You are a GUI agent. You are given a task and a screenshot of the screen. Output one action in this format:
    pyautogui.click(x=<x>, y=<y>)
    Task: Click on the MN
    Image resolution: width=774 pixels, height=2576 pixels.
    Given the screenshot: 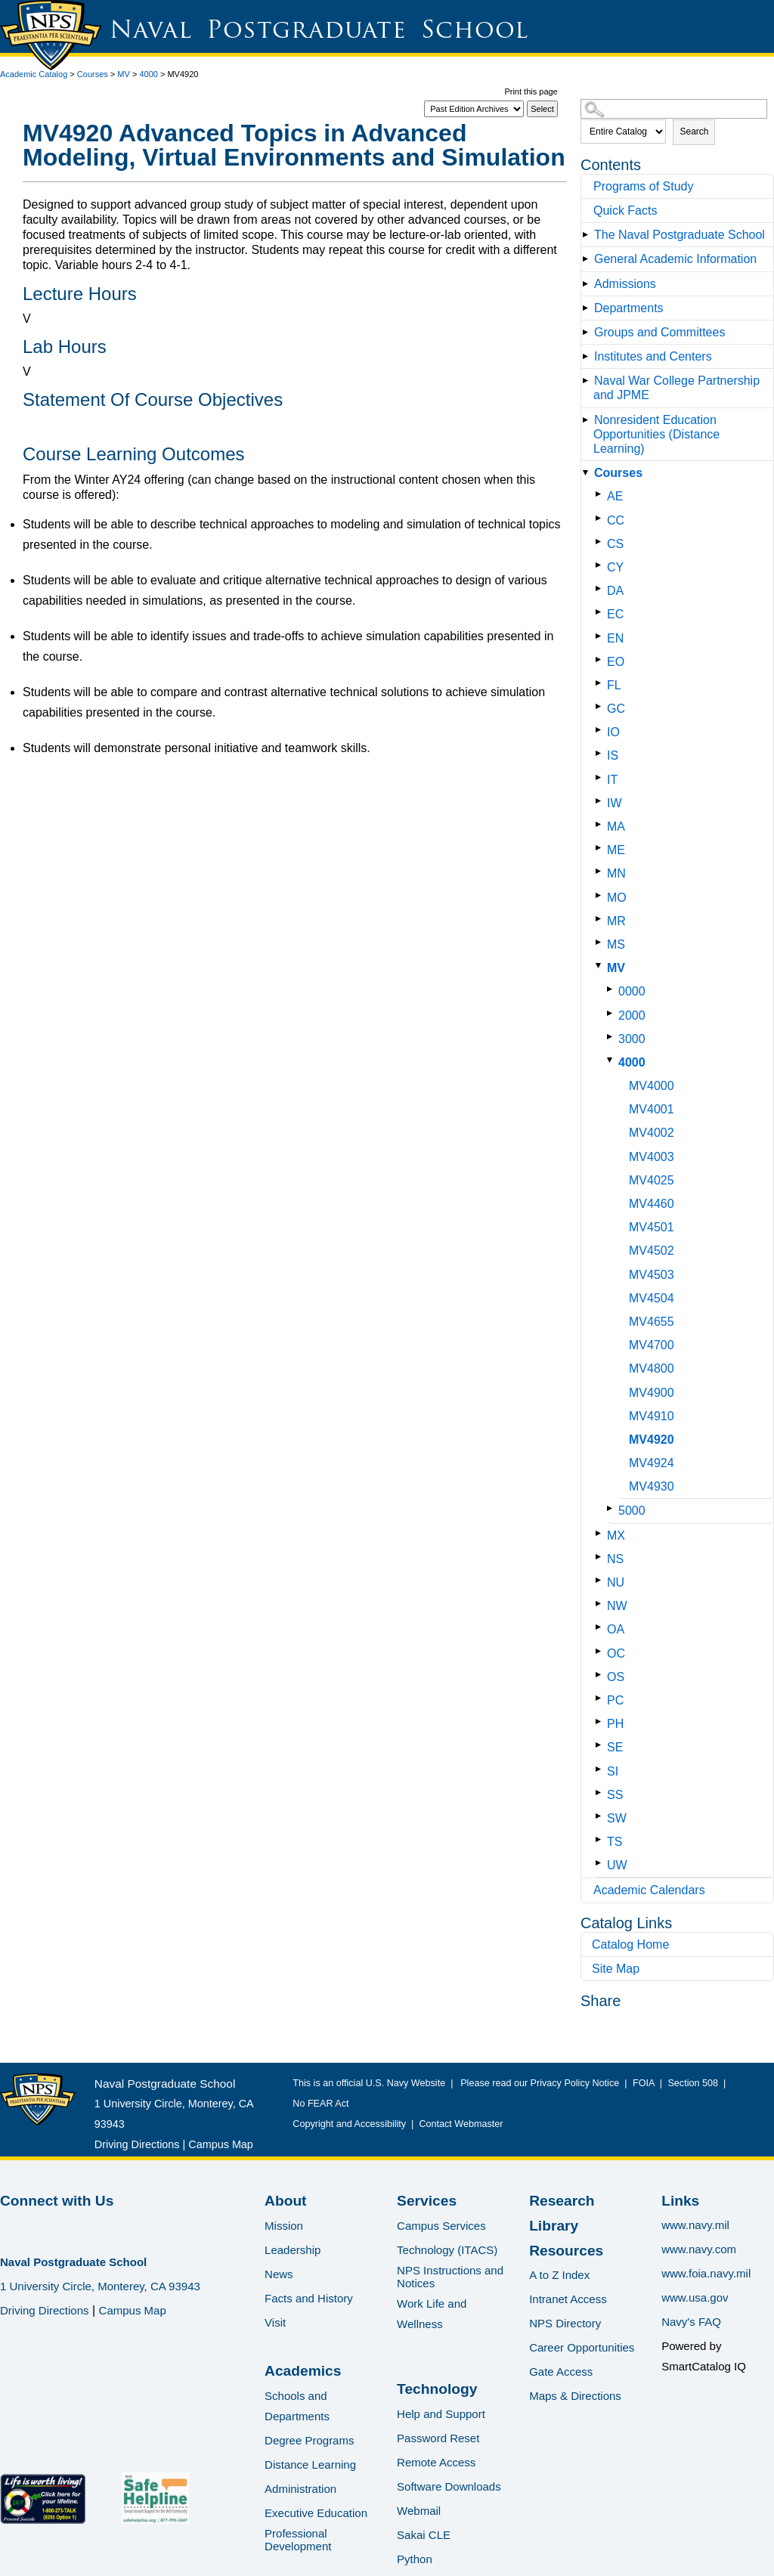 What is the action you would take?
    pyautogui.click(x=616, y=873)
    